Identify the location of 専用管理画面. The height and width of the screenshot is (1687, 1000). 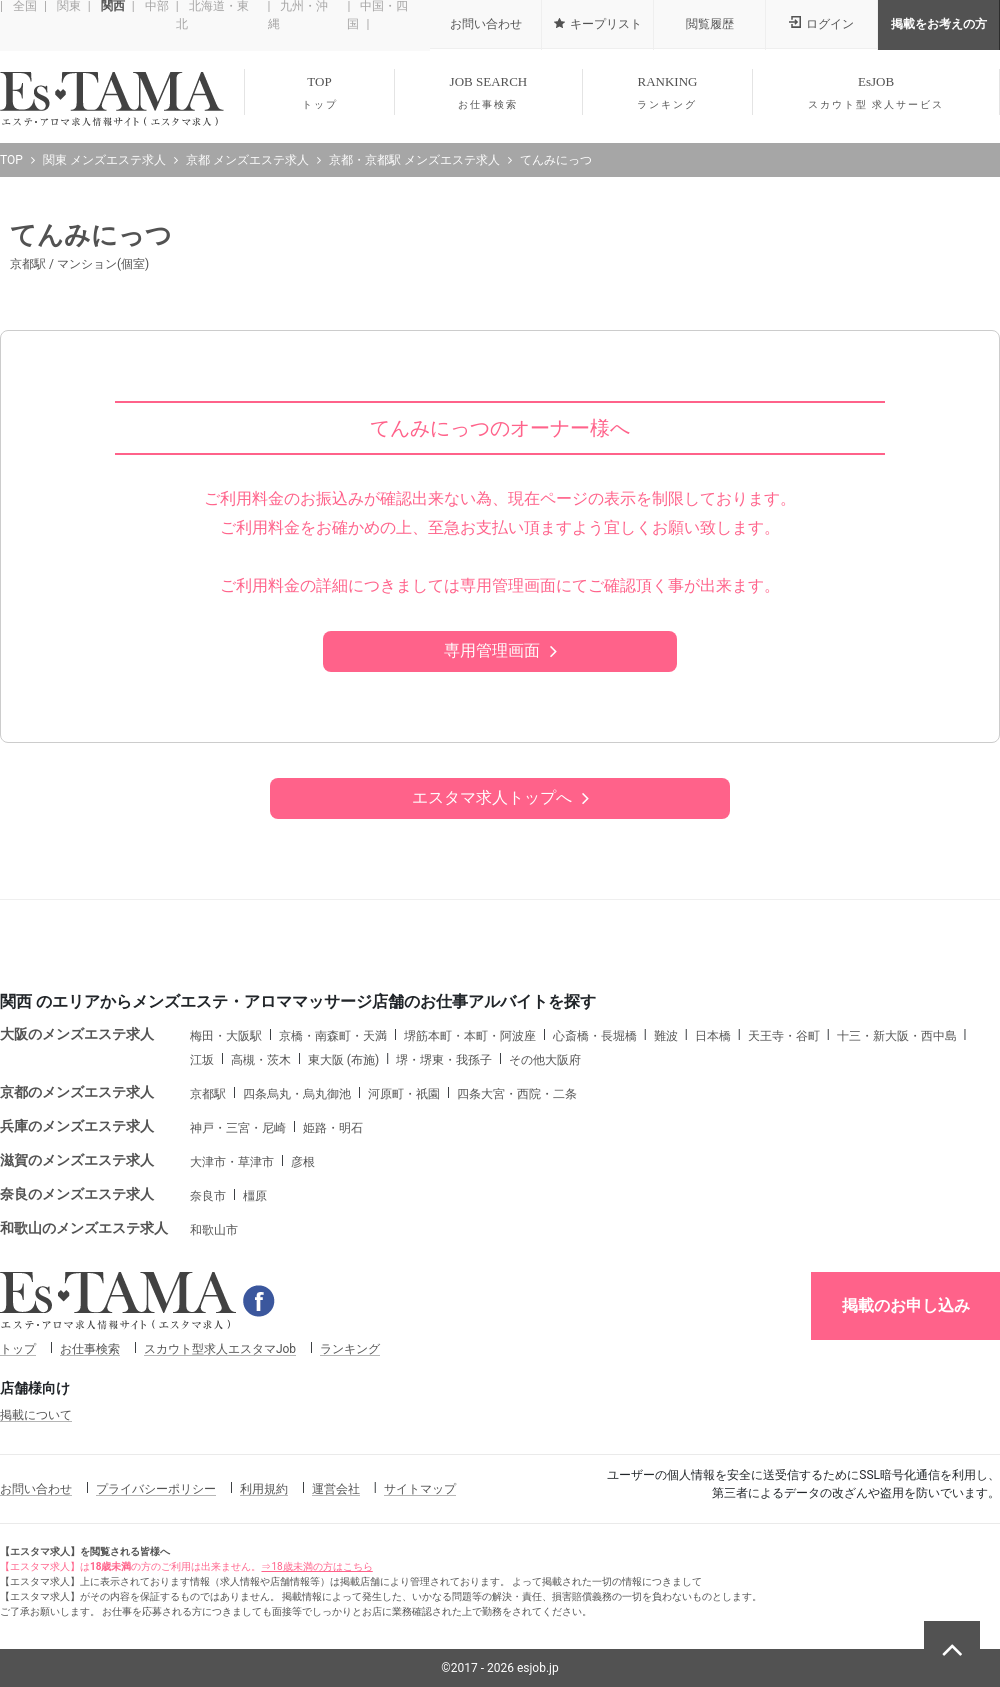
(492, 650).